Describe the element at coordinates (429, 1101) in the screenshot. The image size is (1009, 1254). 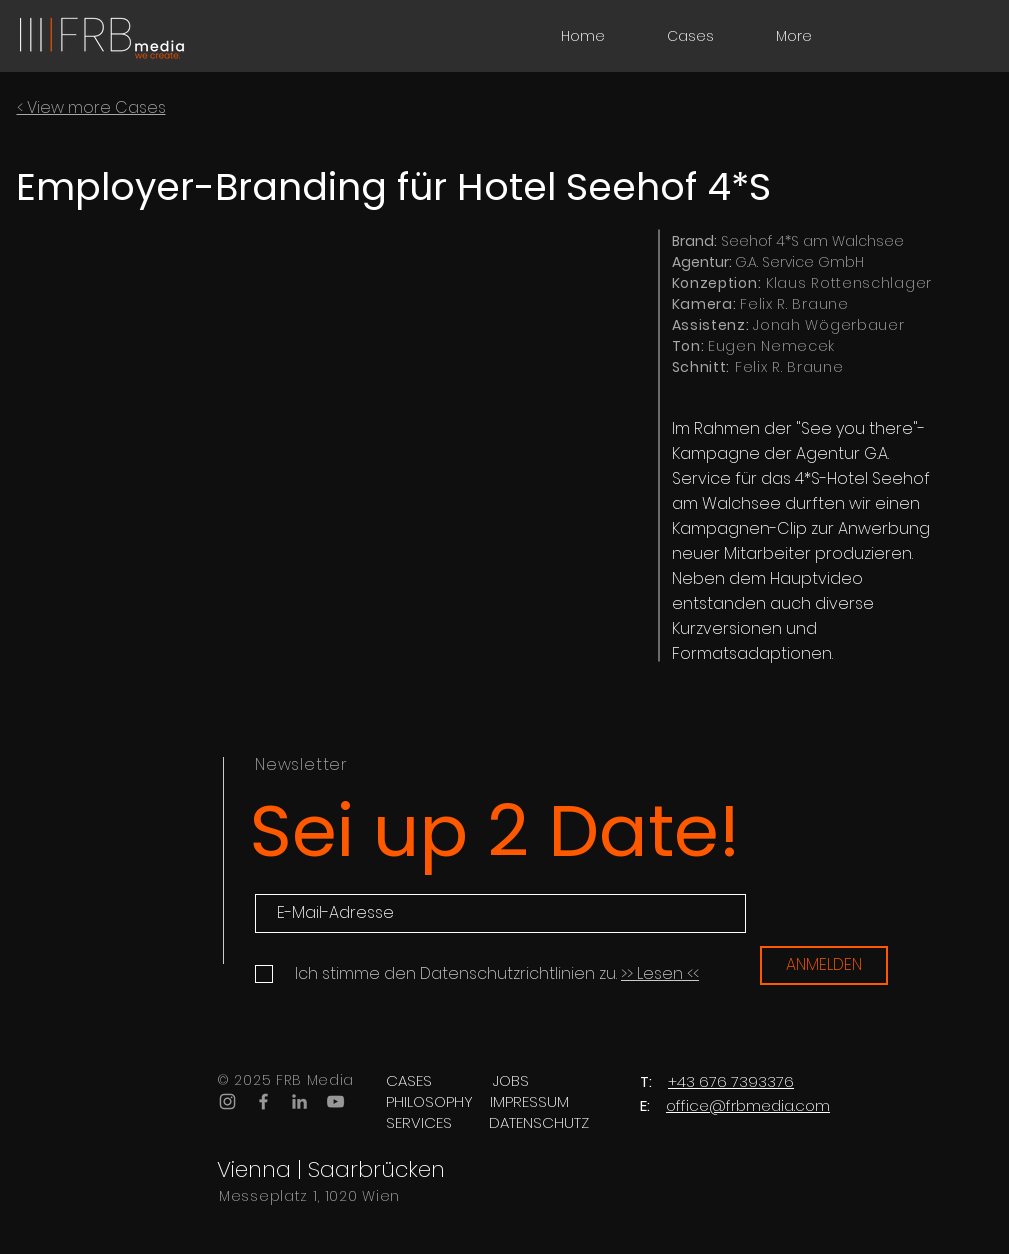
I see `[PHILOSOPHY]` at that location.